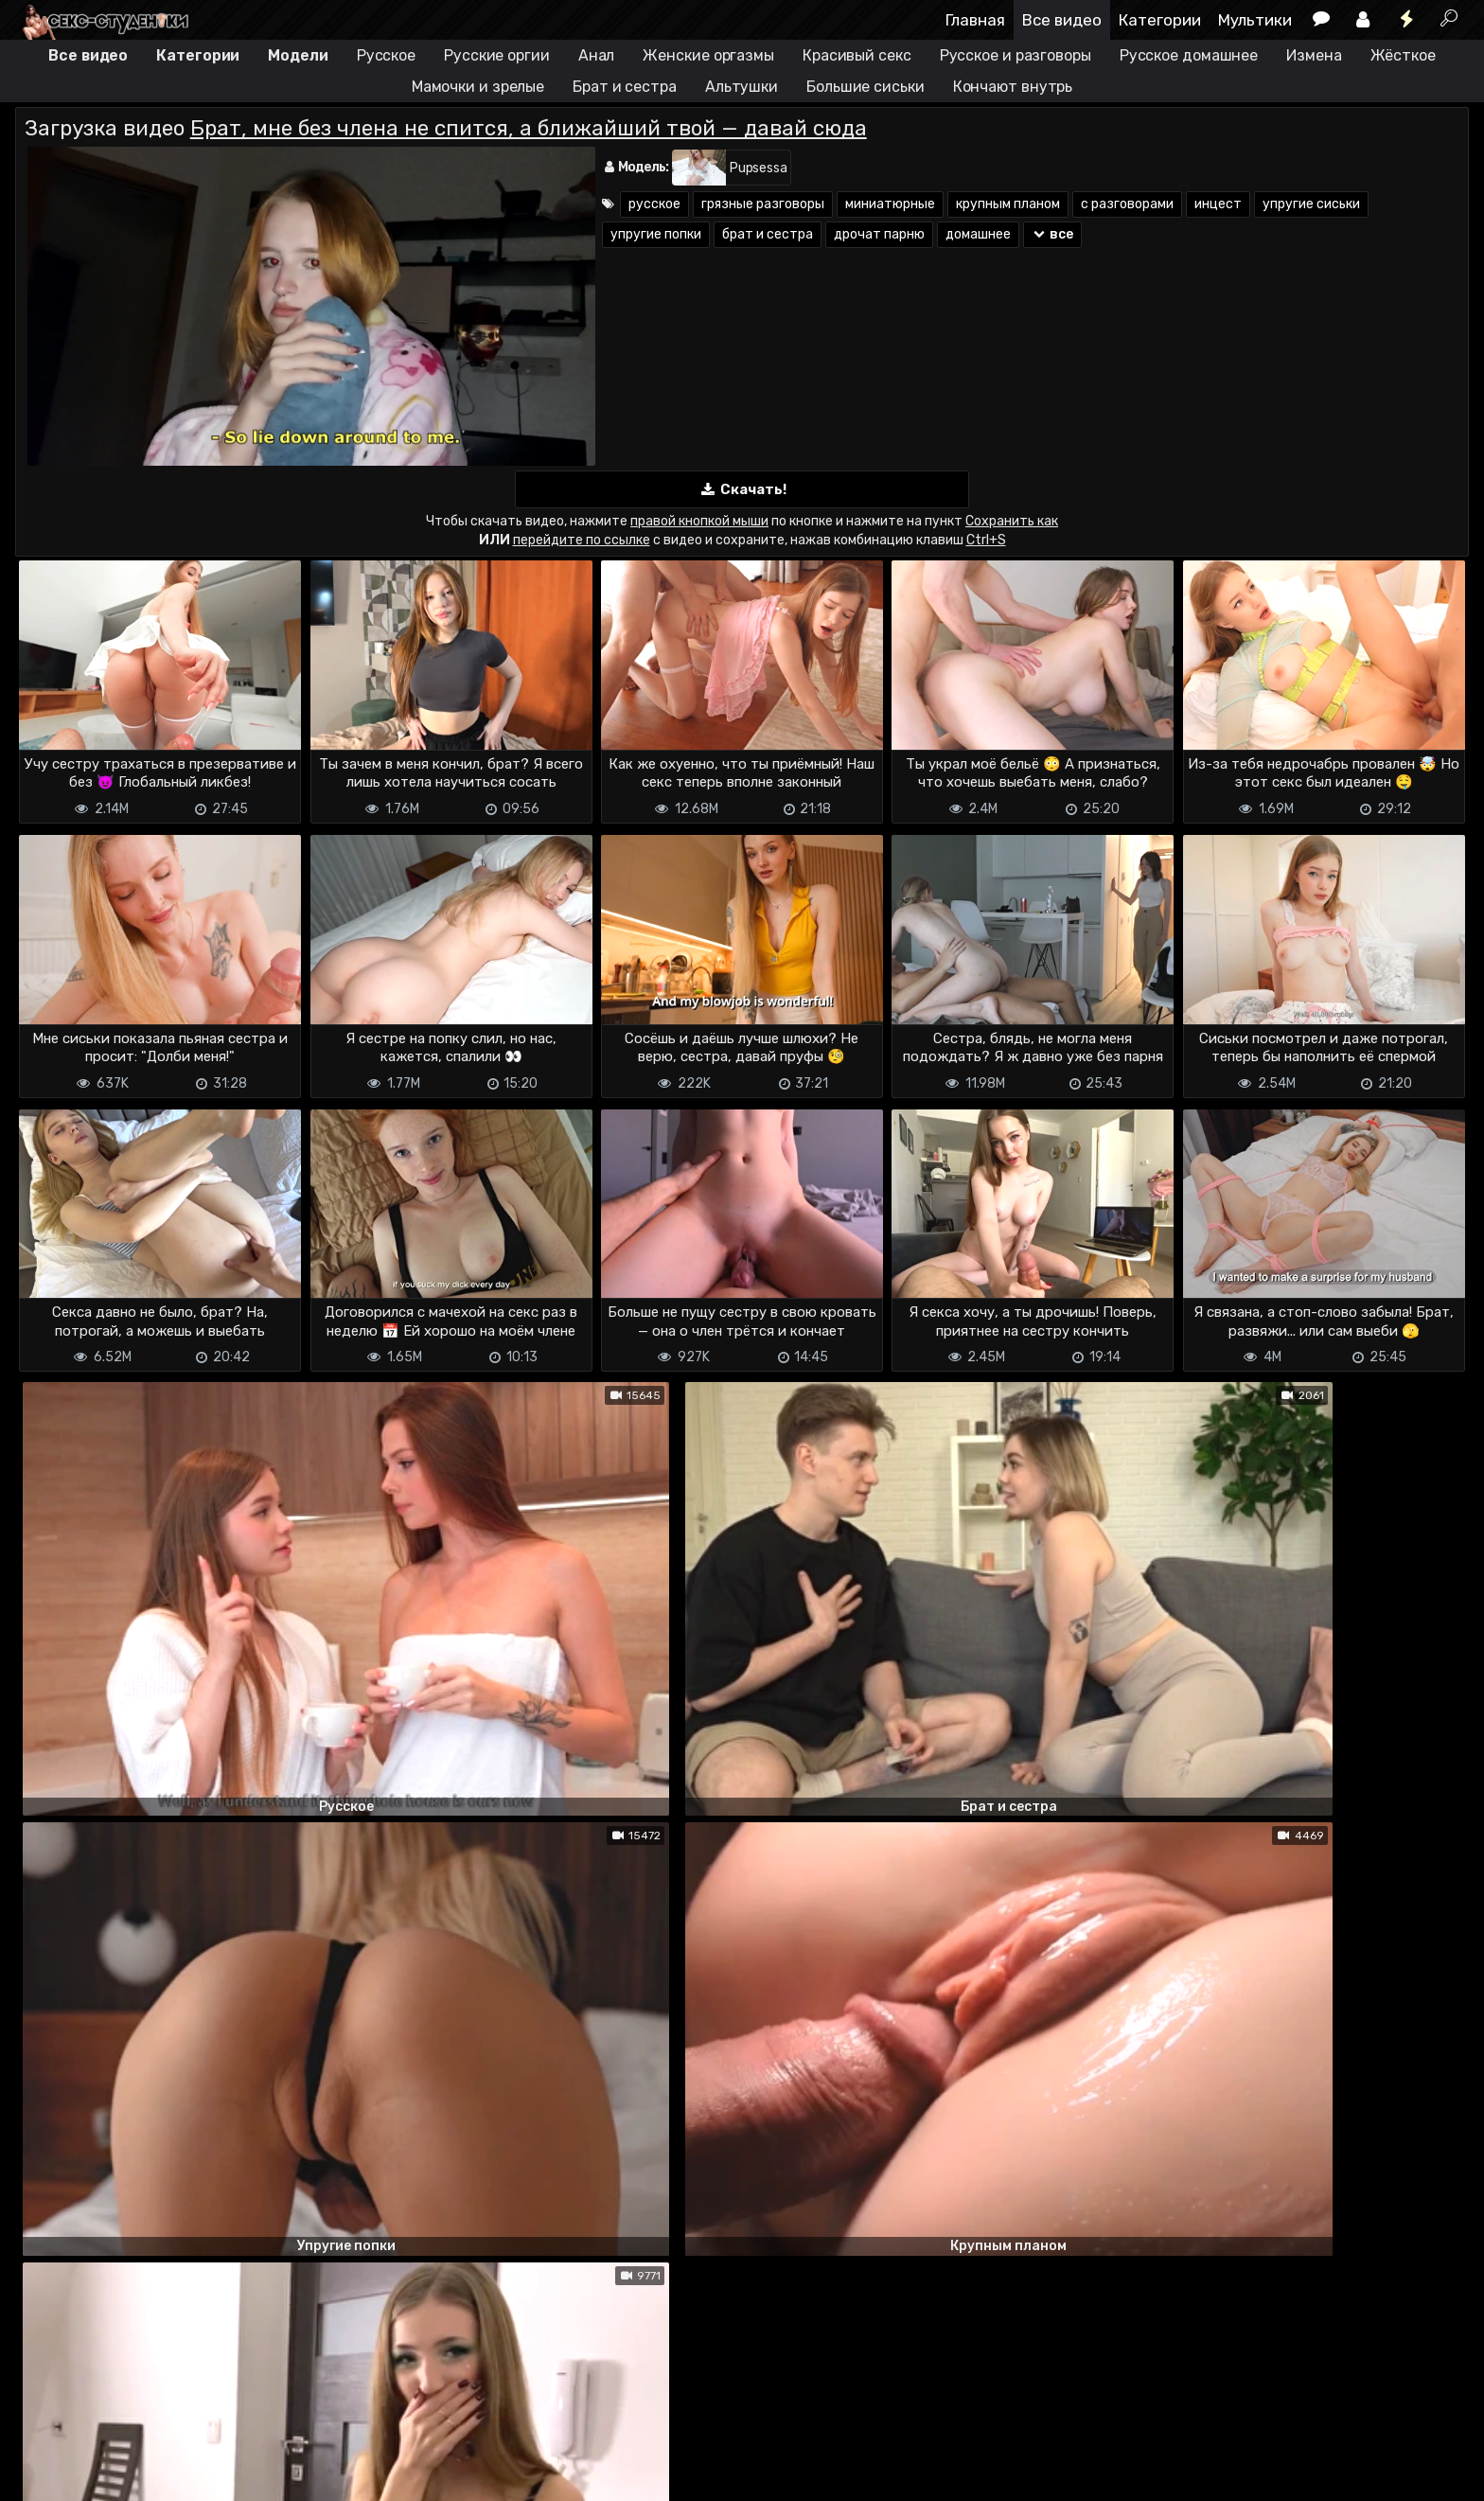 This screenshot has height=2501, width=1484. Describe the element at coordinates (1218, 204) in the screenshot. I see `инцест` at that location.